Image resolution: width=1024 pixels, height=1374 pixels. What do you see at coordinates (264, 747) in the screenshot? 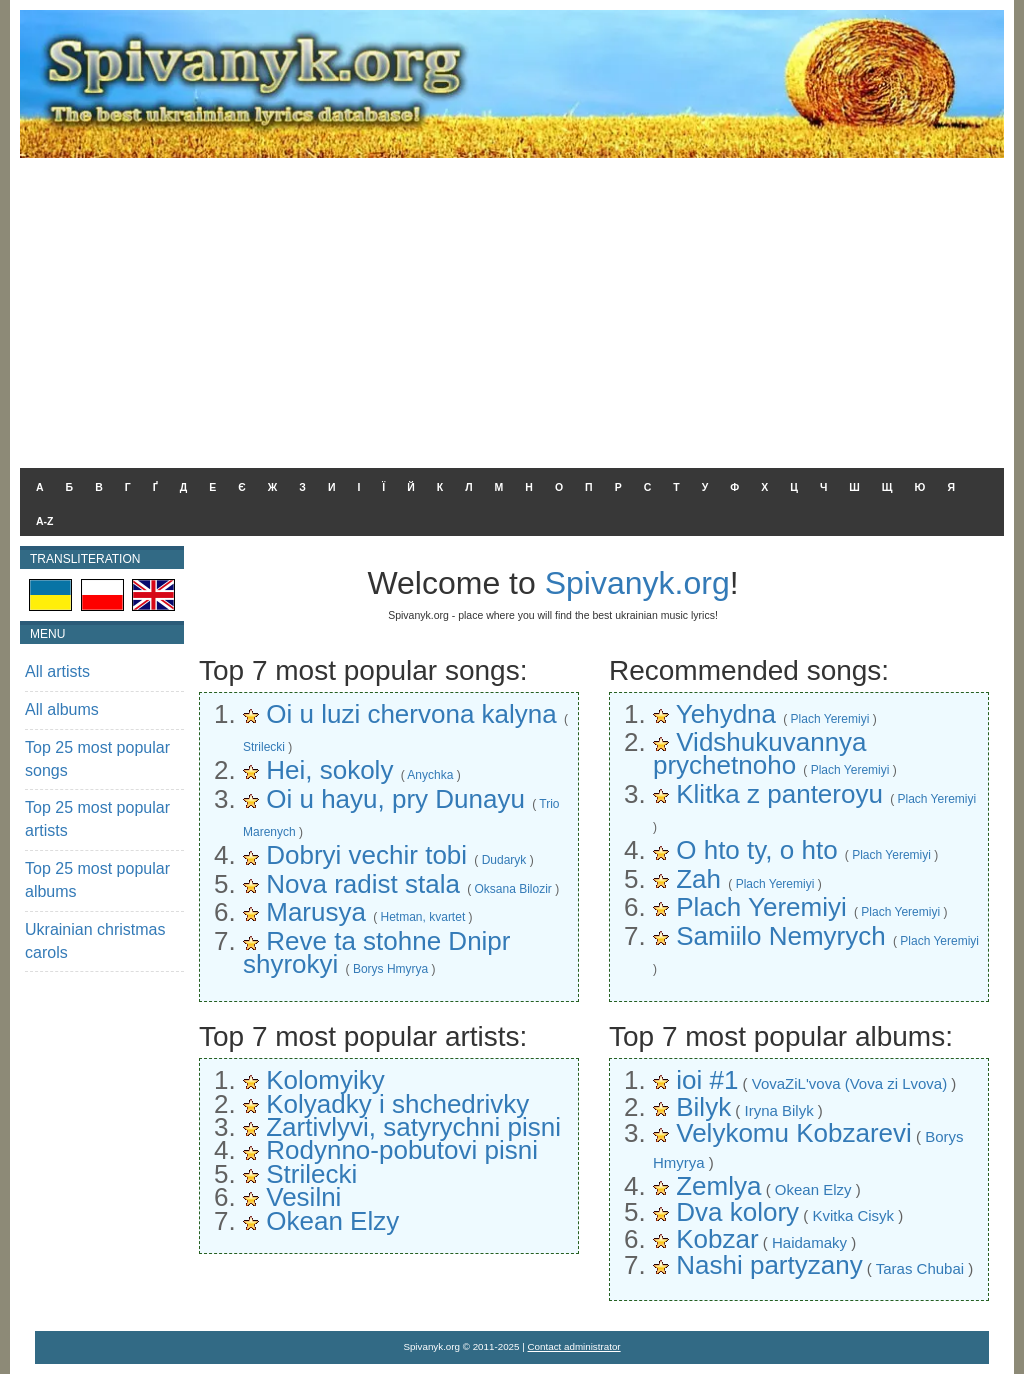
I see `Strilecki` at bounding box center [264, 747].